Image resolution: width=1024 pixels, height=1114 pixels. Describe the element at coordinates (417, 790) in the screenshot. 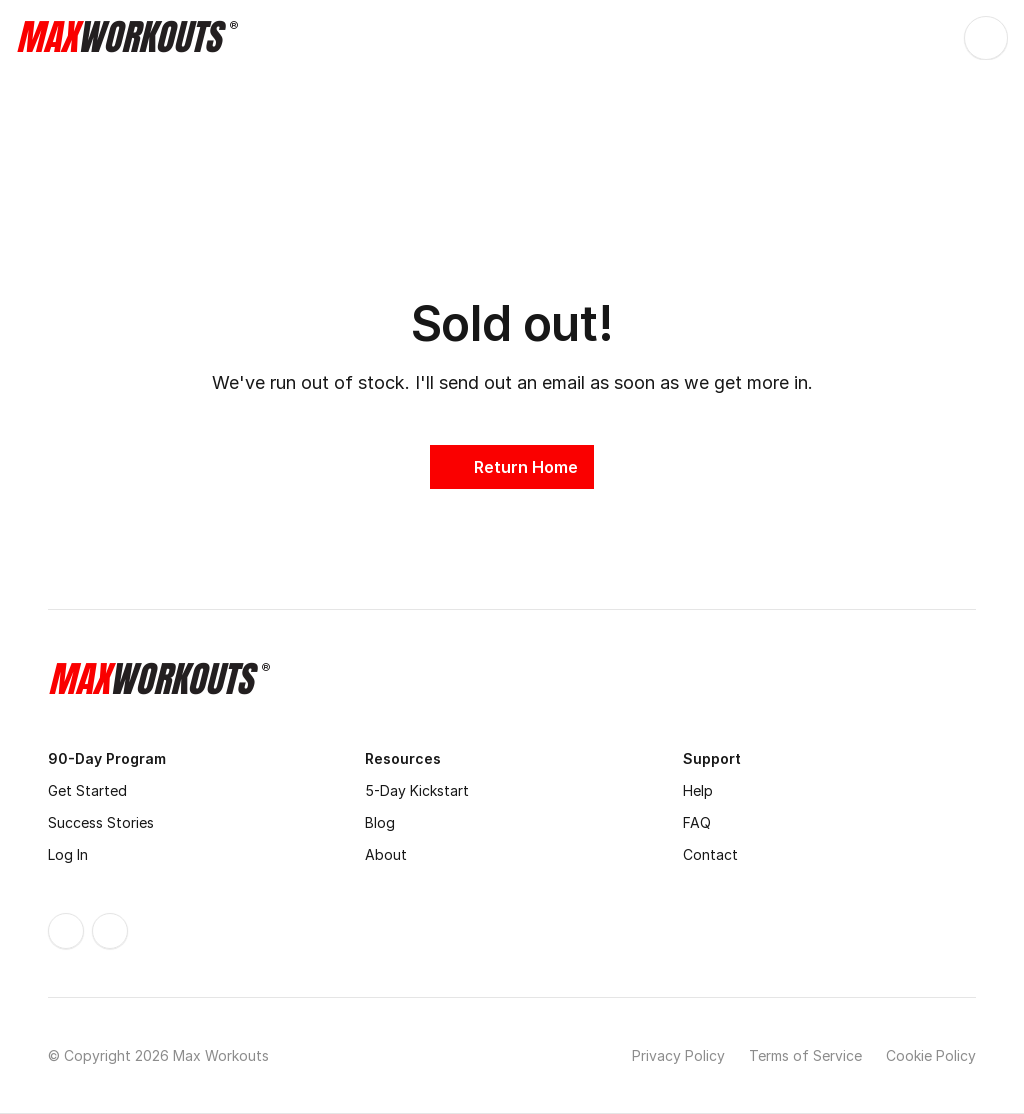

I see `5-Day Kickstart` at that location.